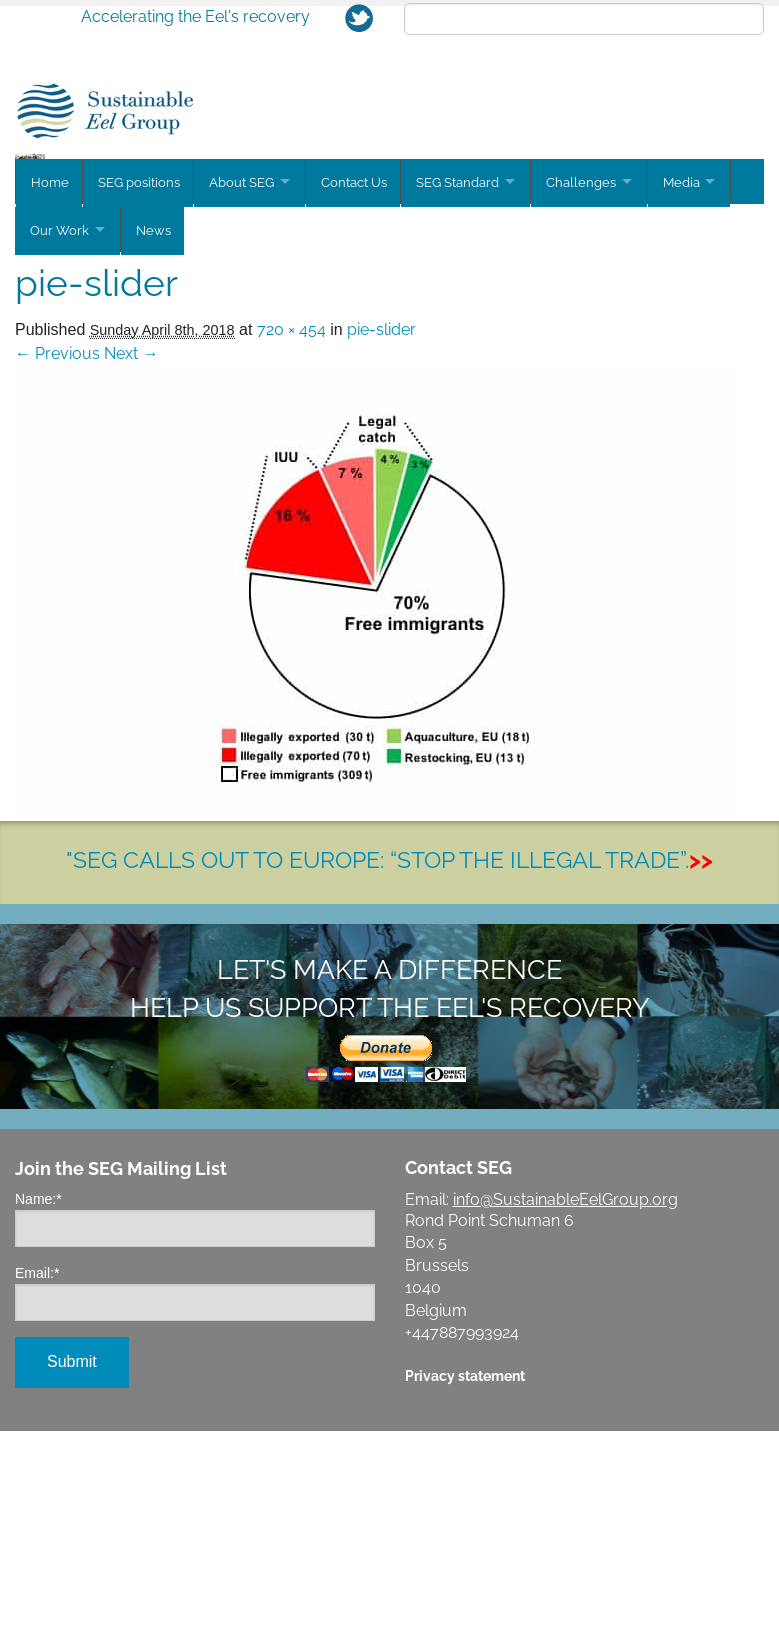  Describe the element at coordinates (699, 403) in the screenshot. I see `Media` at that location.